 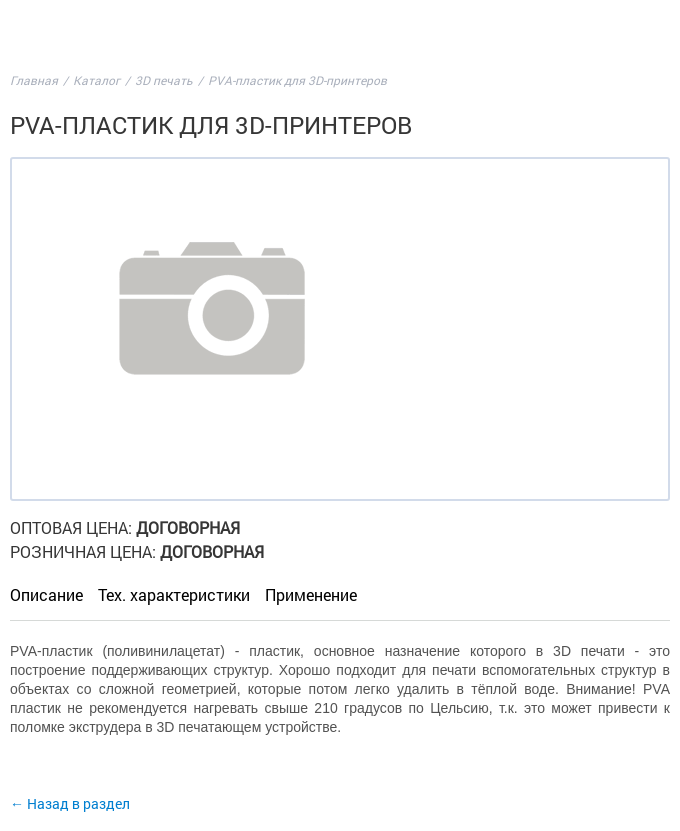 What do you see at coordinates (34, 80) in the screenshot?
I see `Главная` at bounding box center [34, 80].